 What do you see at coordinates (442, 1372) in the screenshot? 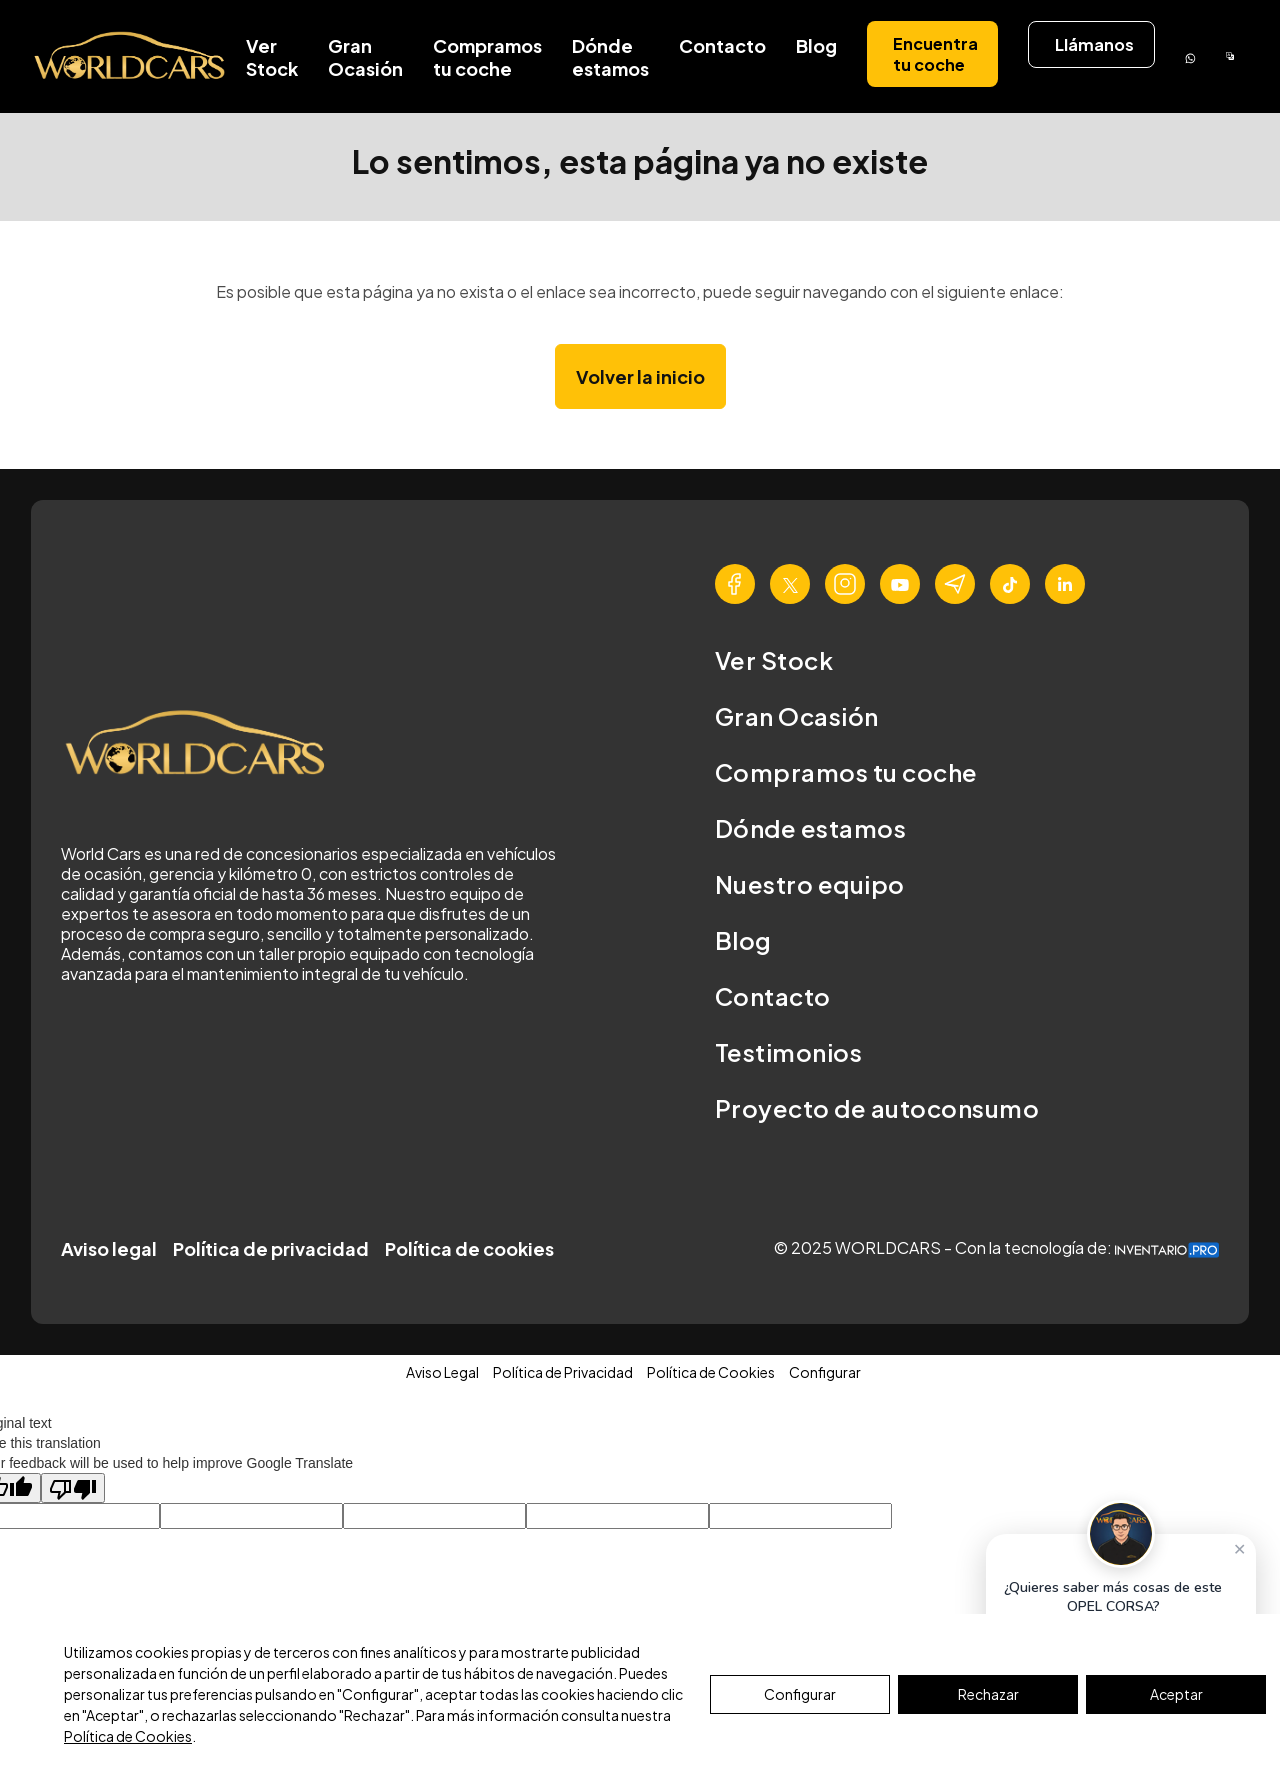
I see `Aviso Legal [button]` at bounding box center [442, 1372].